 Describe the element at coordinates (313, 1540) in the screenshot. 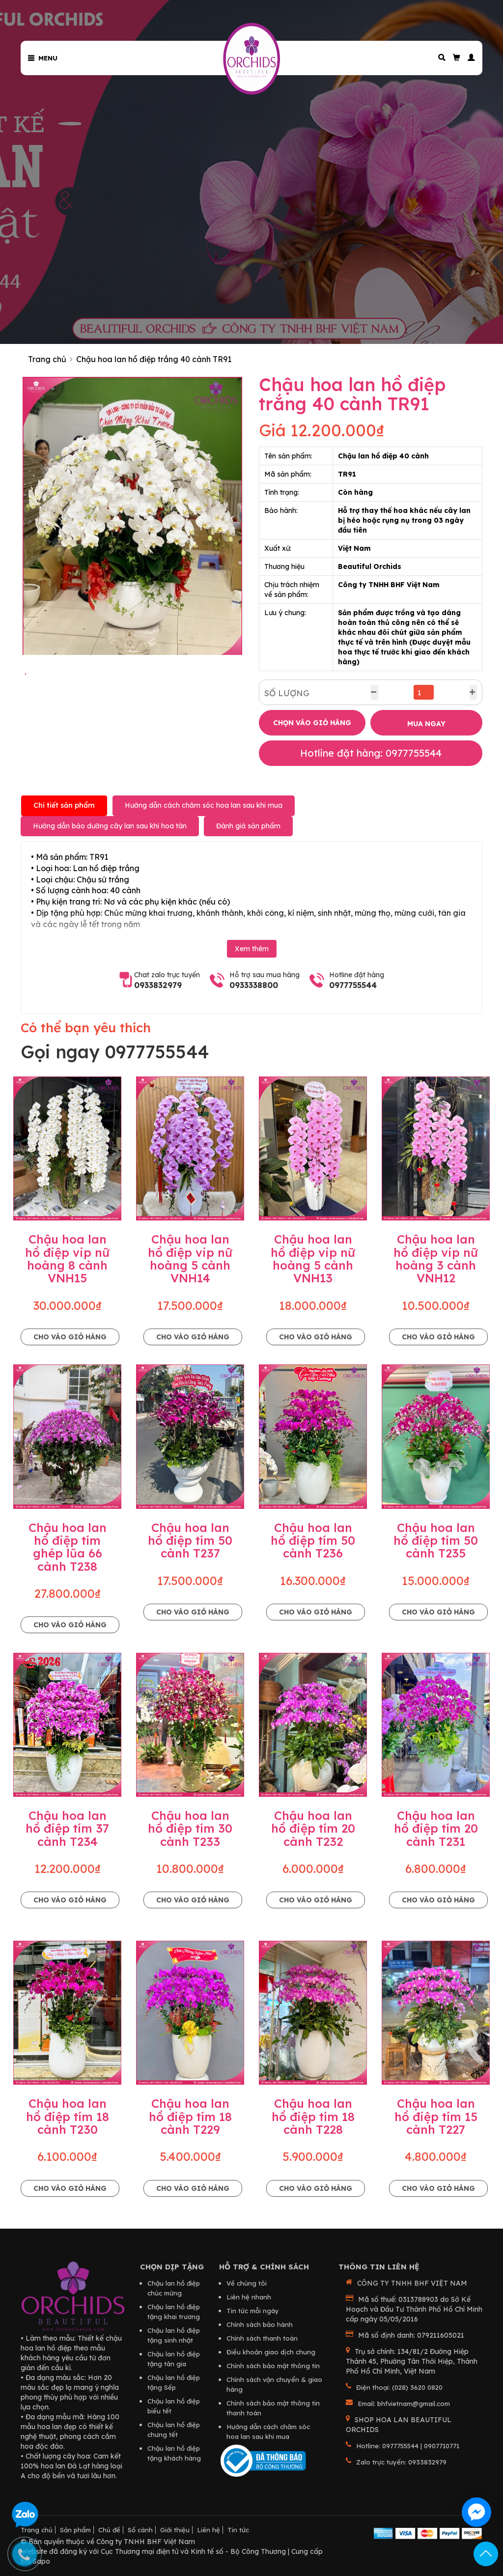

I see `Chậu hoa lan hồ điệp tím 50 cành T236` at that location.